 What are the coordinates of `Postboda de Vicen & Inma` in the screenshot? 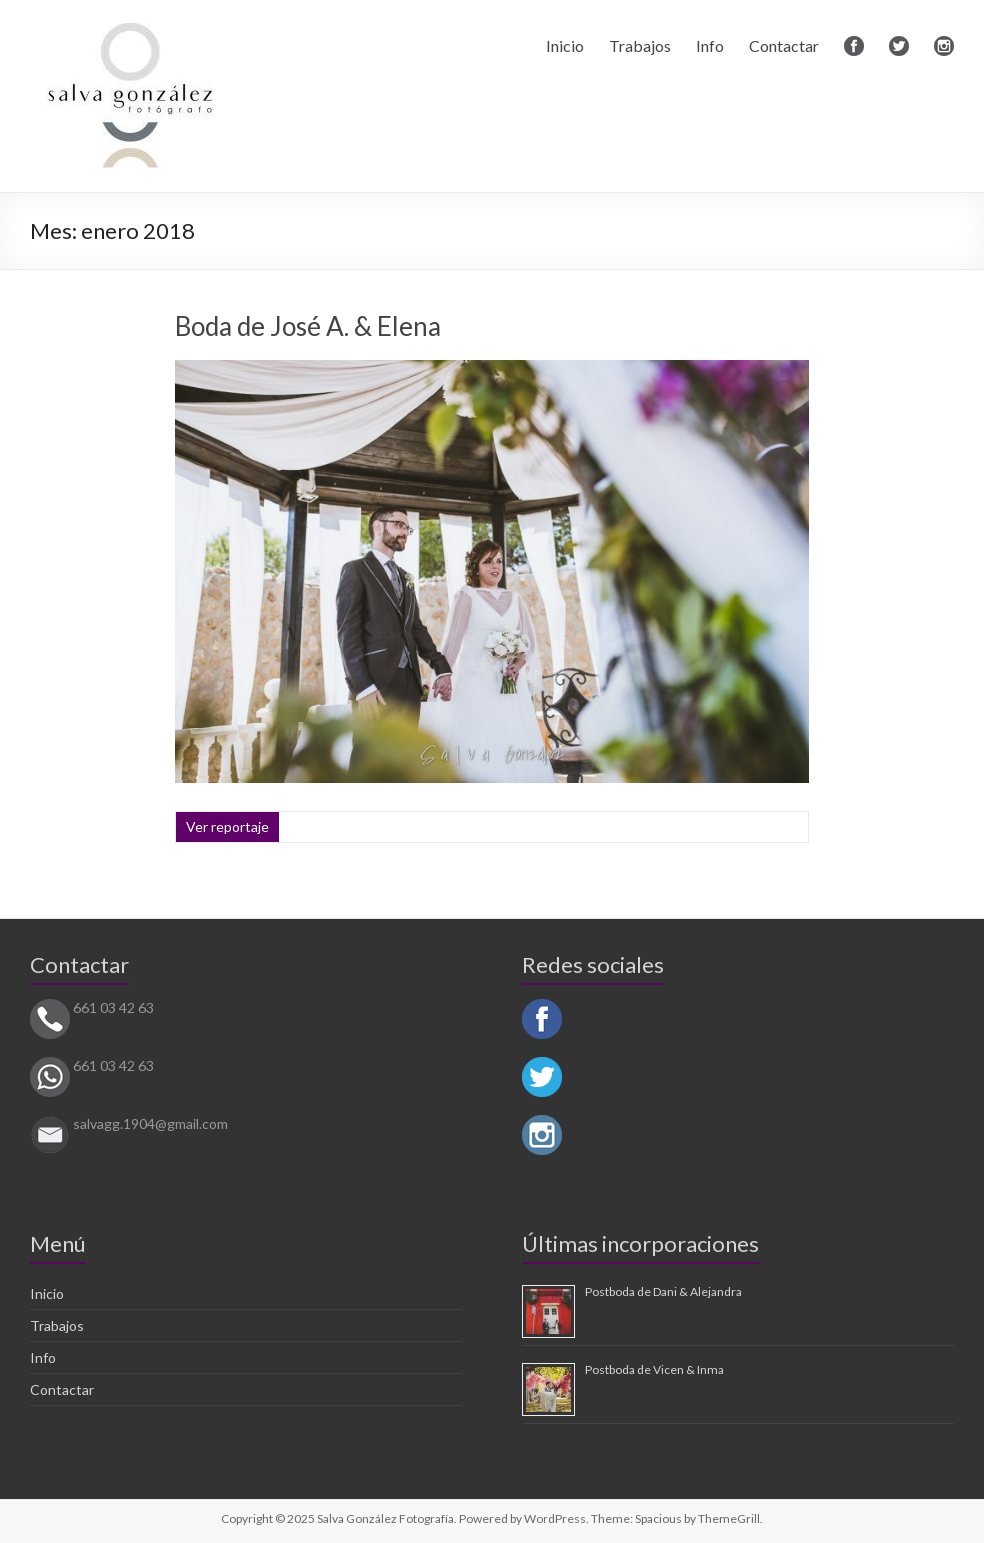 It's located at (654, 1369).